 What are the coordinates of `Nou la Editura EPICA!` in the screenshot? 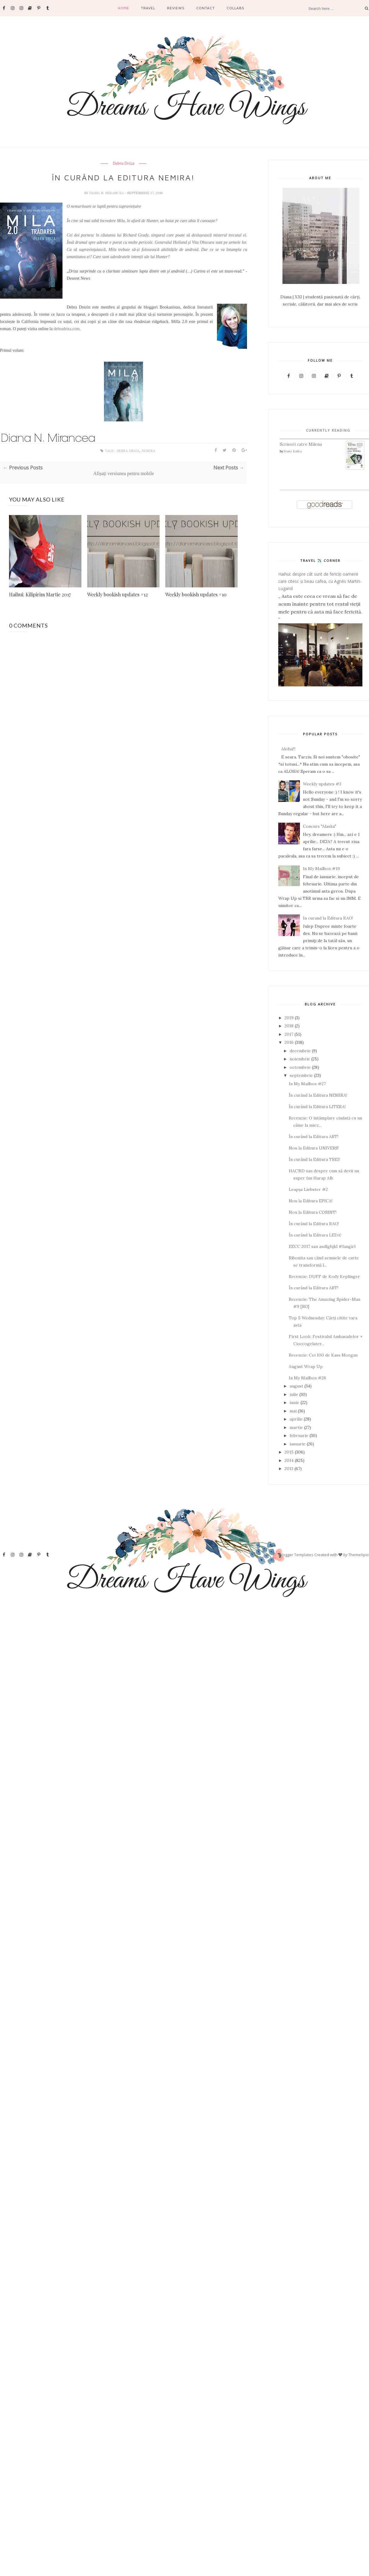 It's located at (310, 1201).